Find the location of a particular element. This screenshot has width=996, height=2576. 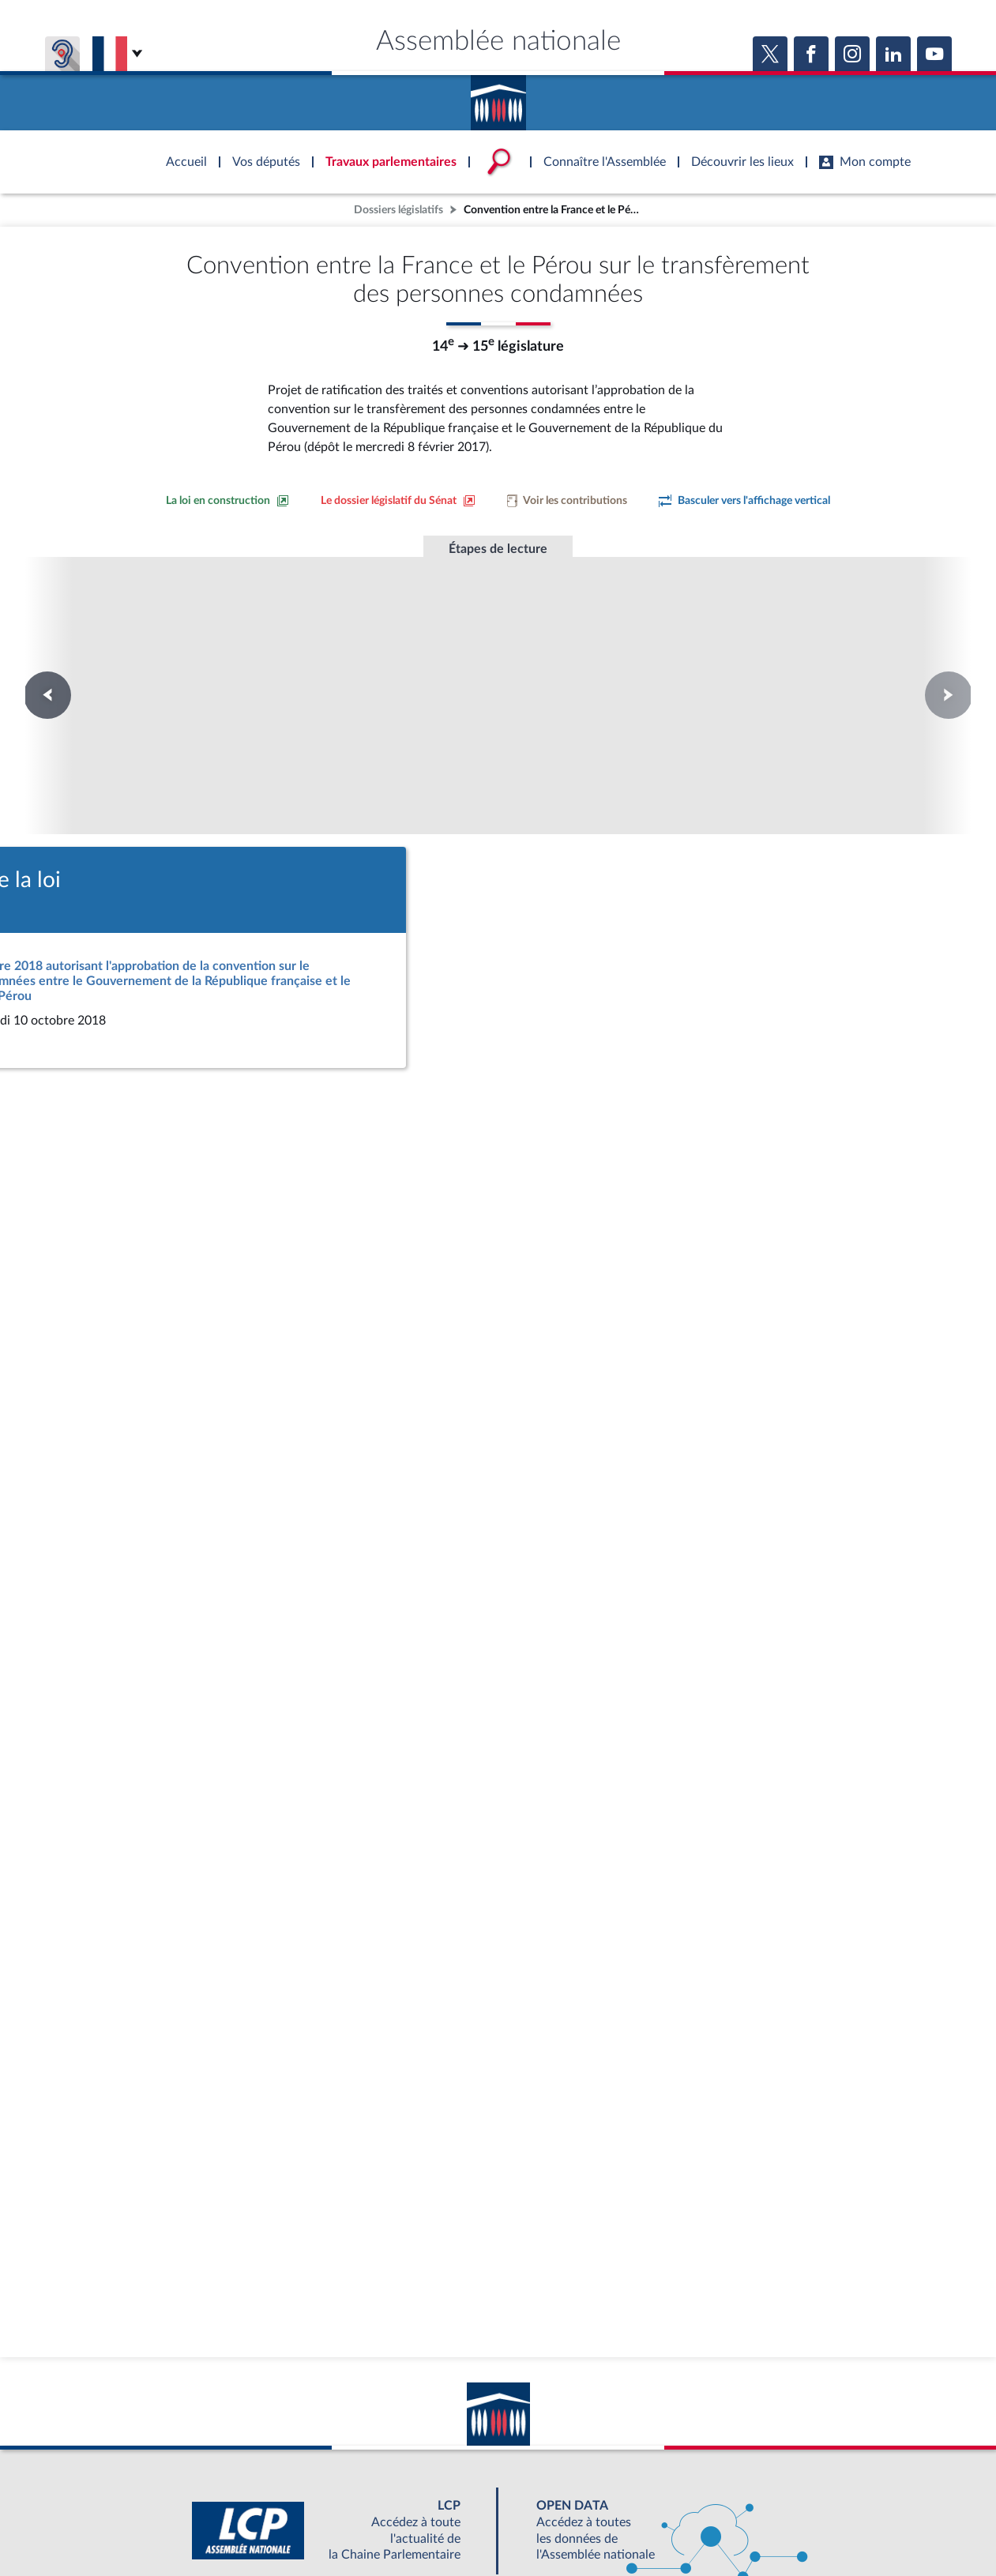

[Malentendants ? Sourds ? Contactez-nous avec ACCEO (ouverture dans un nouvel onglet)] is located at coordinates (383, 2443).